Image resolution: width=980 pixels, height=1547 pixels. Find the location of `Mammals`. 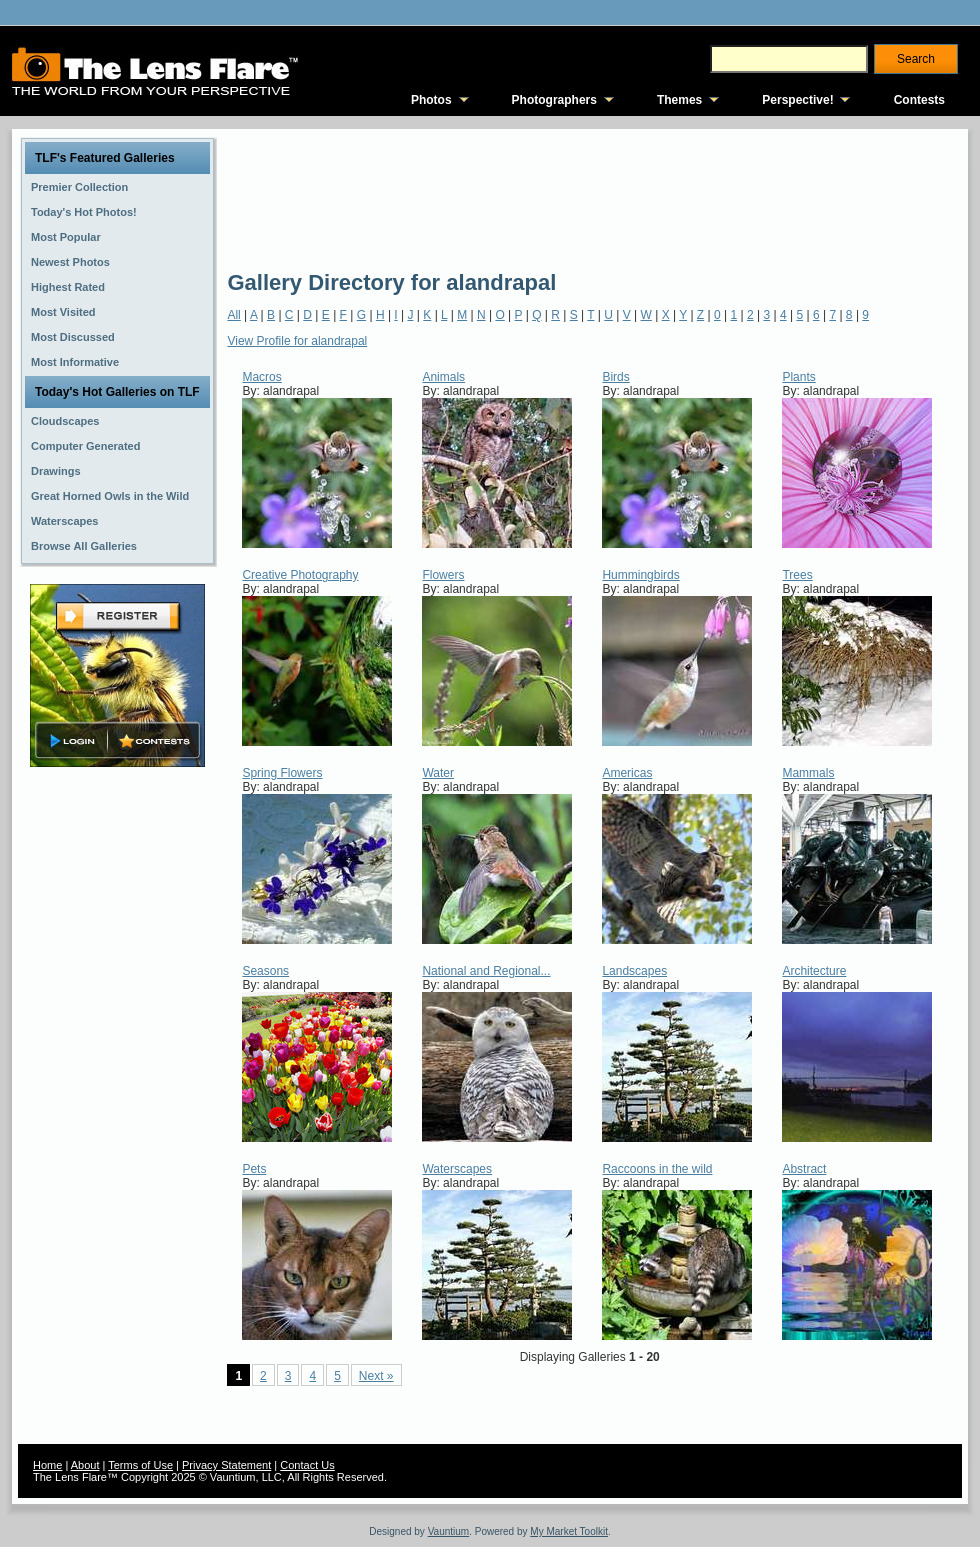

Mammals is located at coordinates (808, 773).